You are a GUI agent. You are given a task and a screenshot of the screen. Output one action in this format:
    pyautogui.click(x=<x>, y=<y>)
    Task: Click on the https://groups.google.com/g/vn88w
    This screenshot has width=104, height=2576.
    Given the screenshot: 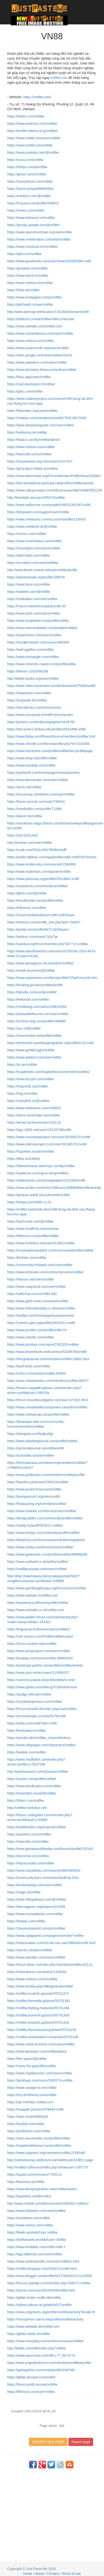 What is the action you would take?
    pyautogui.click(x=33, y=225)
    